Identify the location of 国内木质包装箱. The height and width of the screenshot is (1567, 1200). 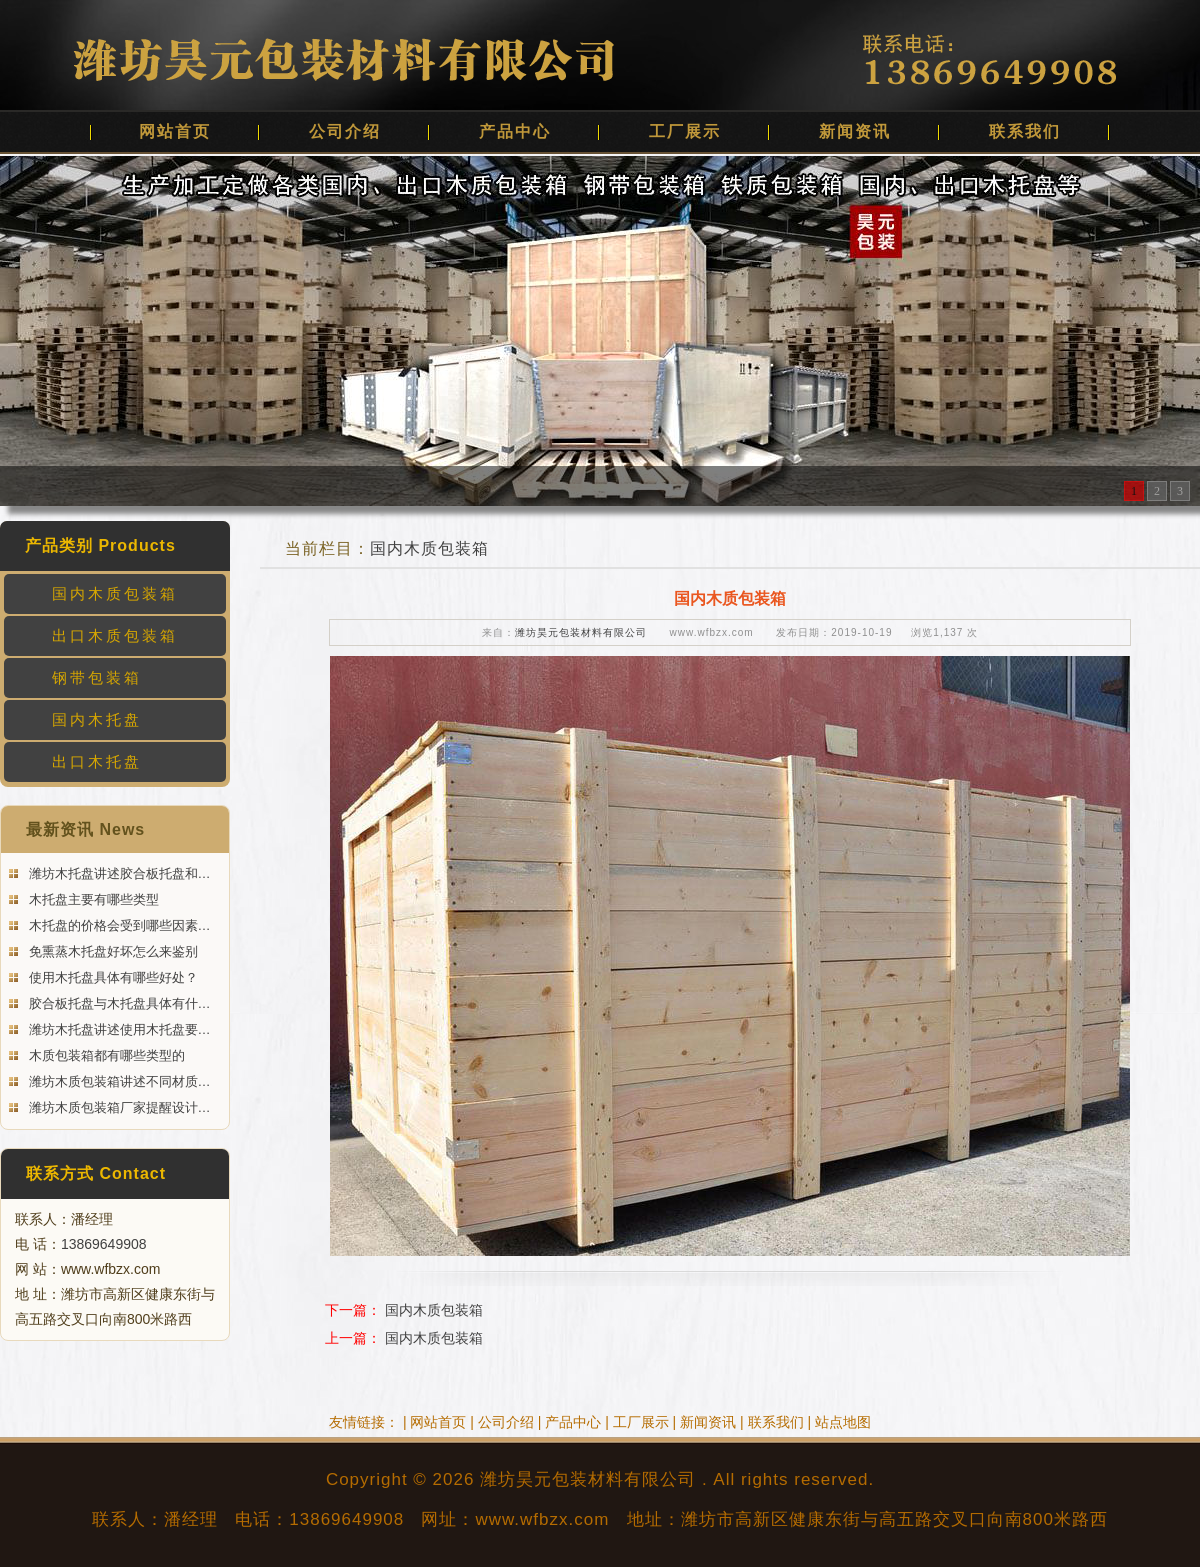
(115, 593).